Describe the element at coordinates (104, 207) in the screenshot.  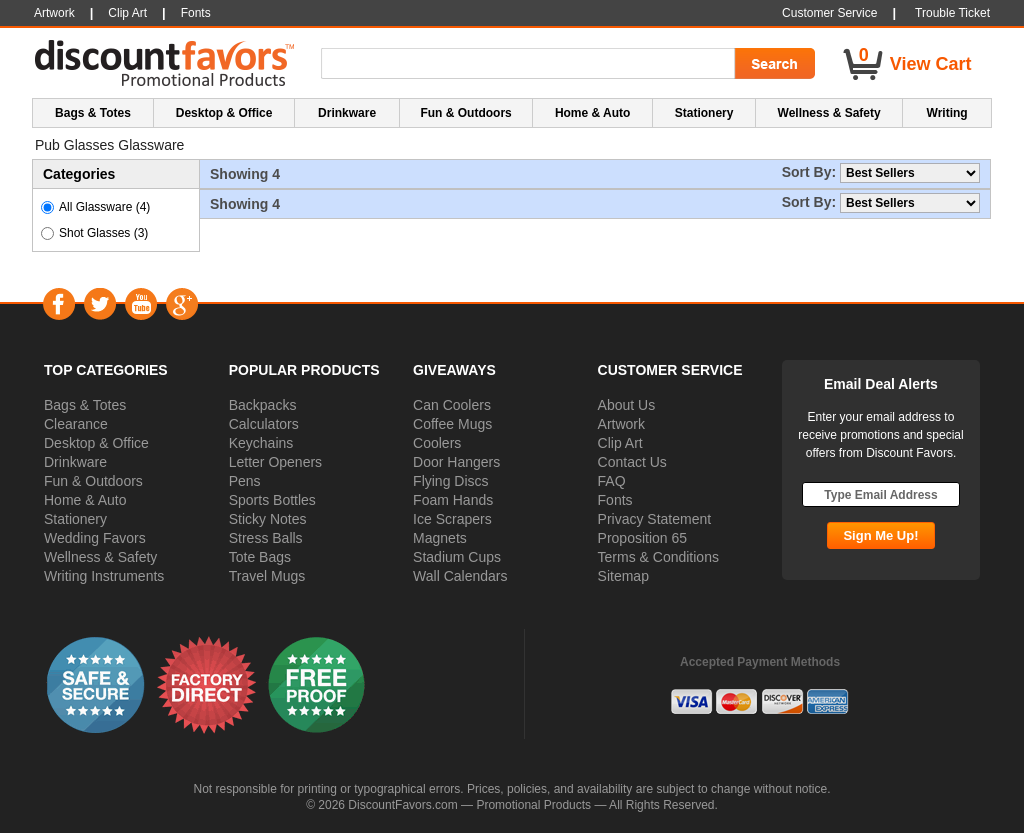
I see `All Glassware` at that location.